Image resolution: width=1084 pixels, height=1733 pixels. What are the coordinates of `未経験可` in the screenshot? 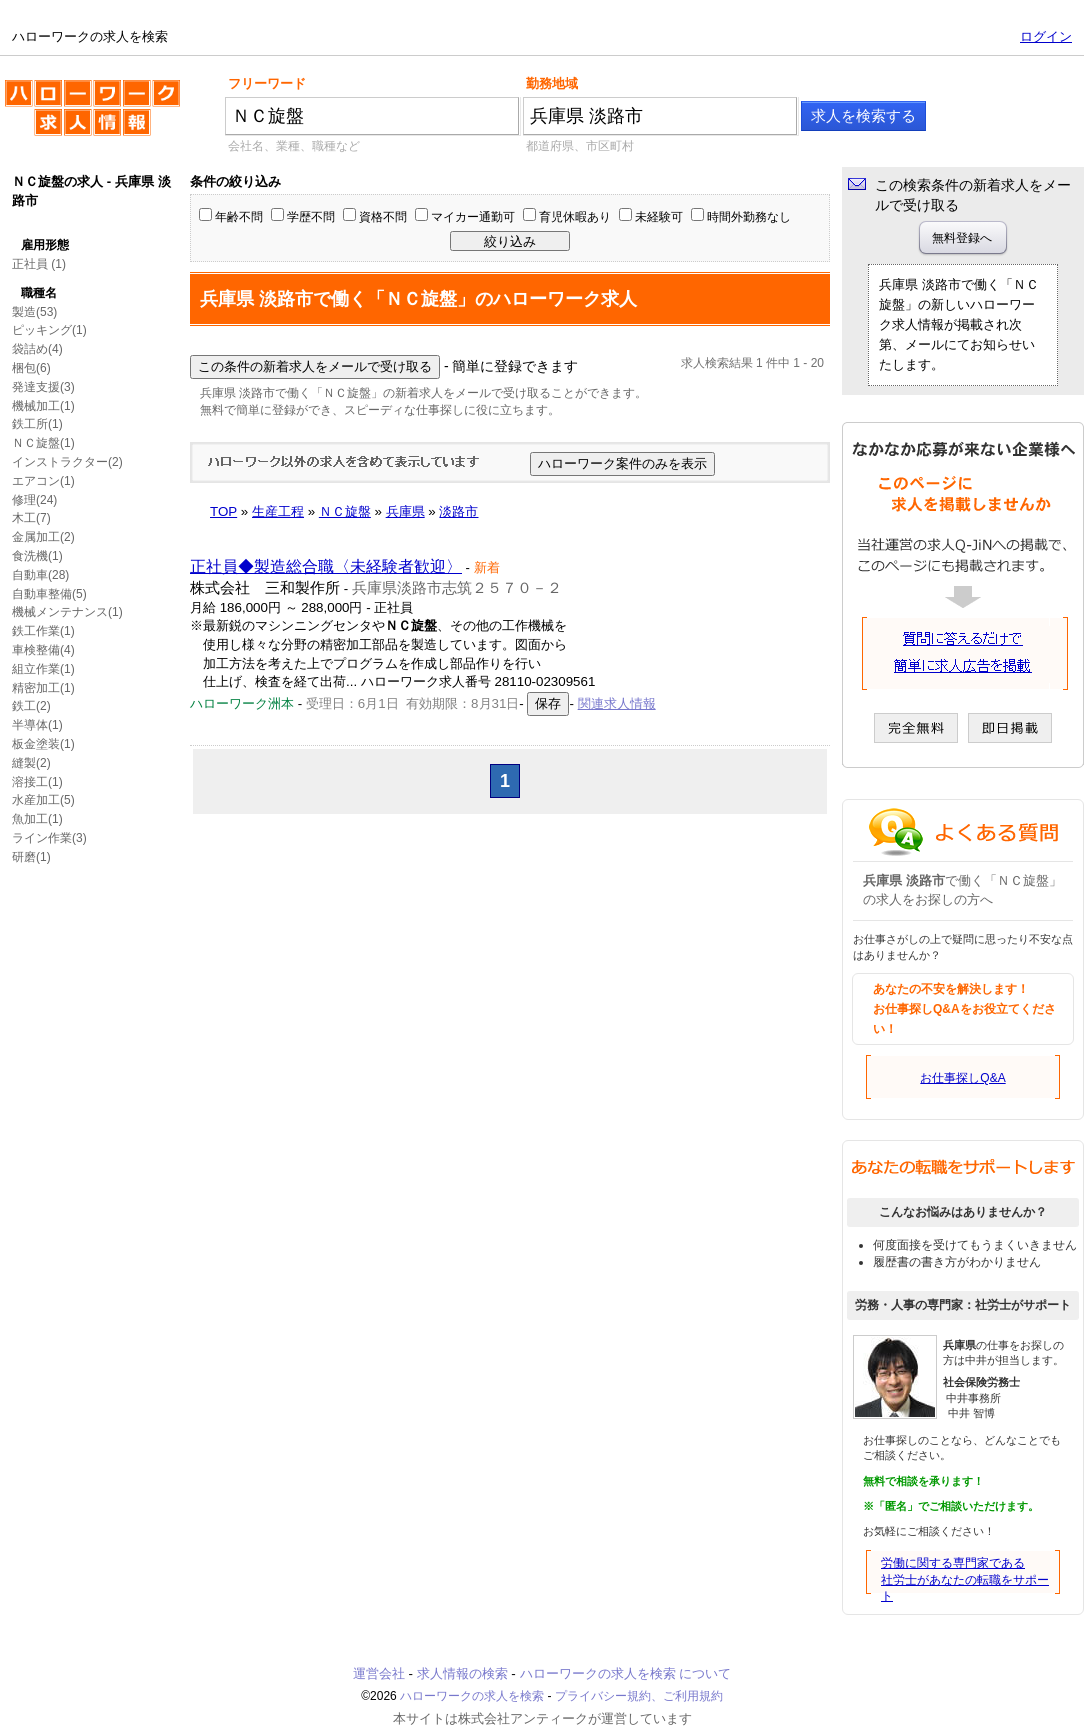 It's located at (659, 217).